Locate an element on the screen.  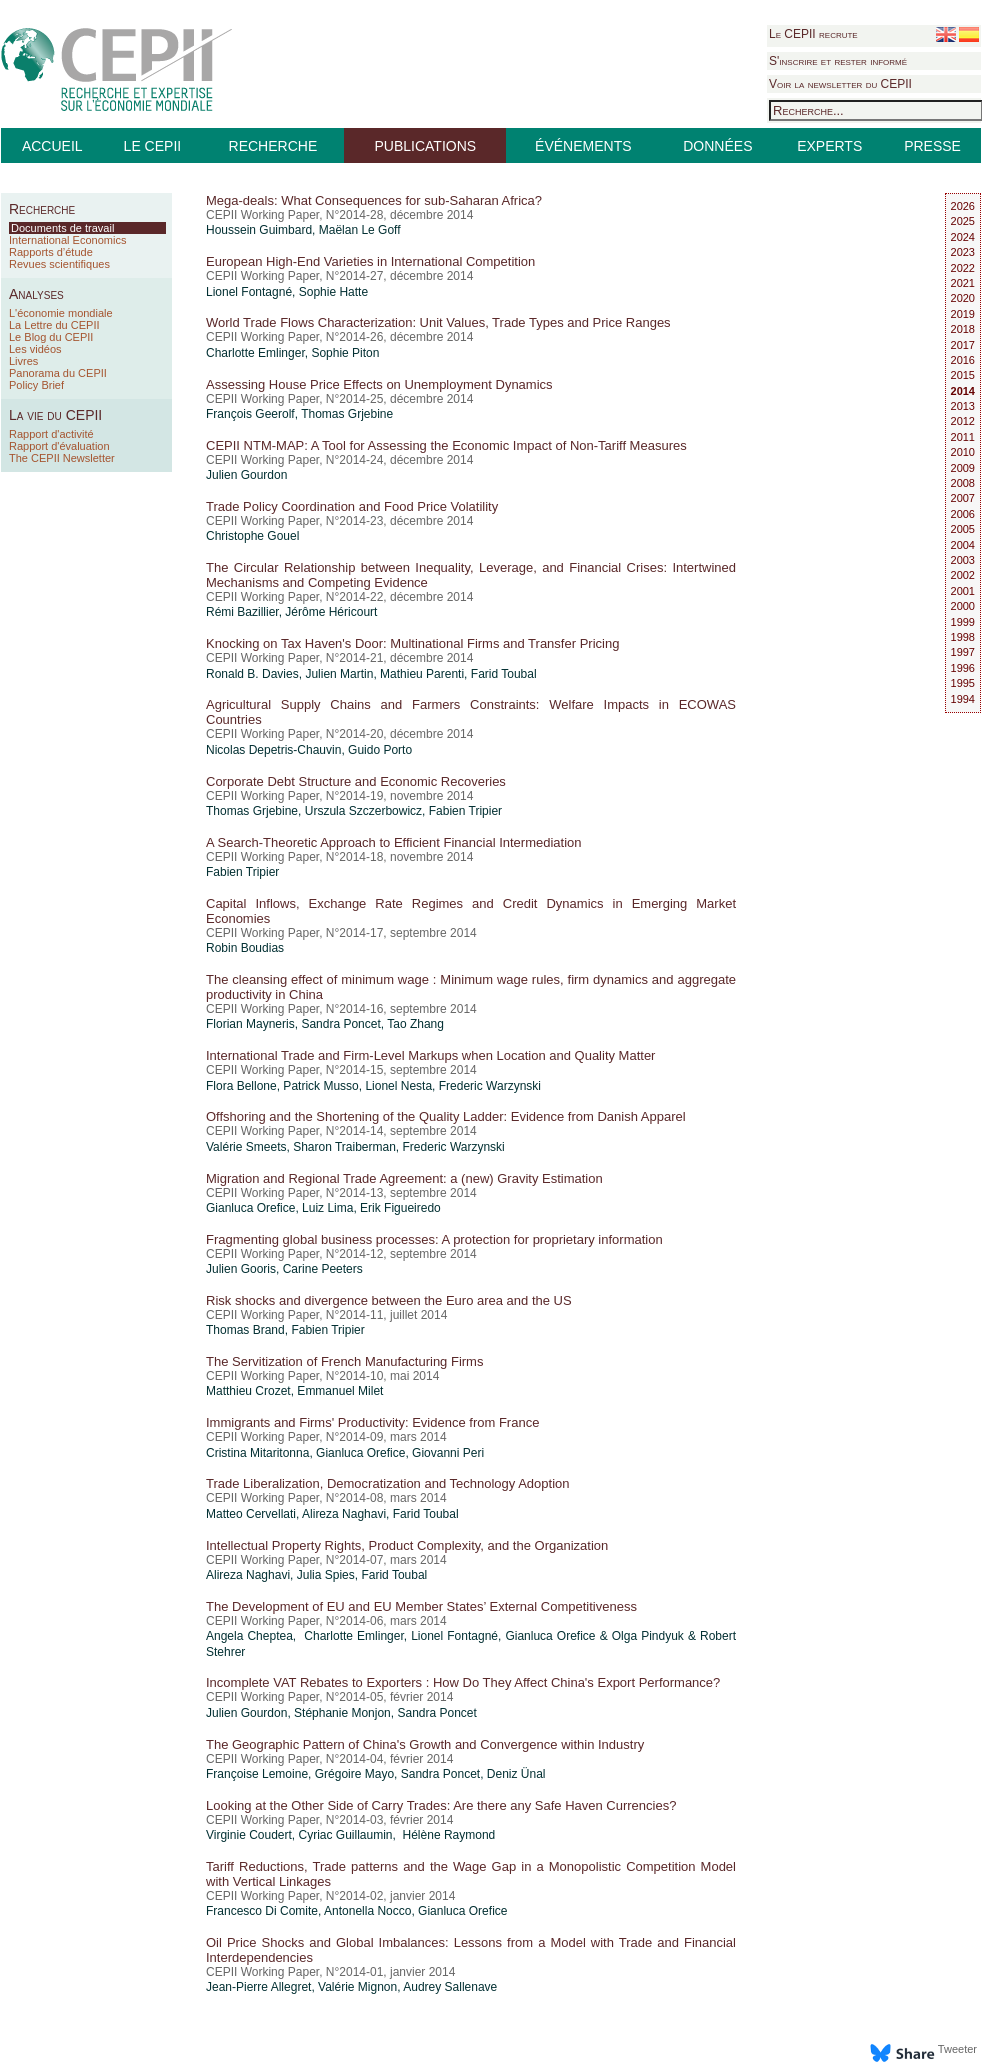
S'inscrire et rester informé is located at coordinates (838, 61).